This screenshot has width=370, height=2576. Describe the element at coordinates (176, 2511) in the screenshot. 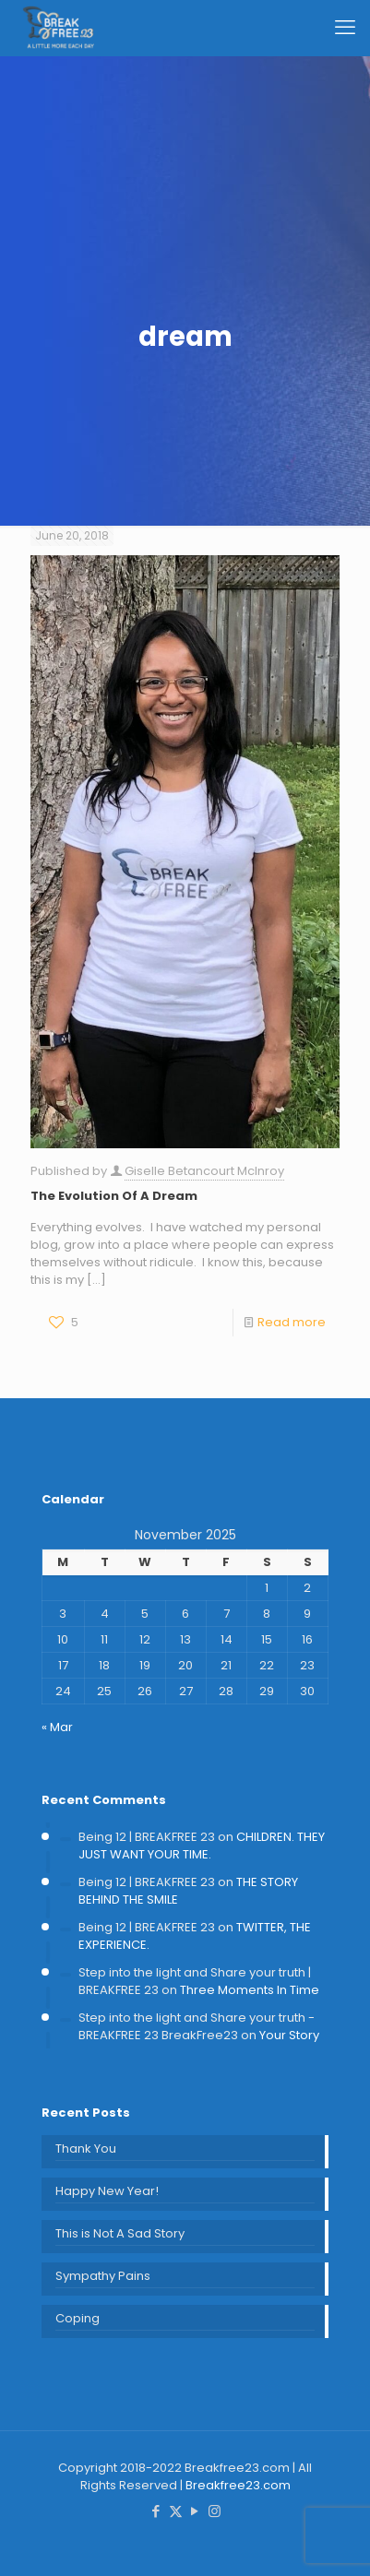

I see `[X (Twitter) icon]` at that location.